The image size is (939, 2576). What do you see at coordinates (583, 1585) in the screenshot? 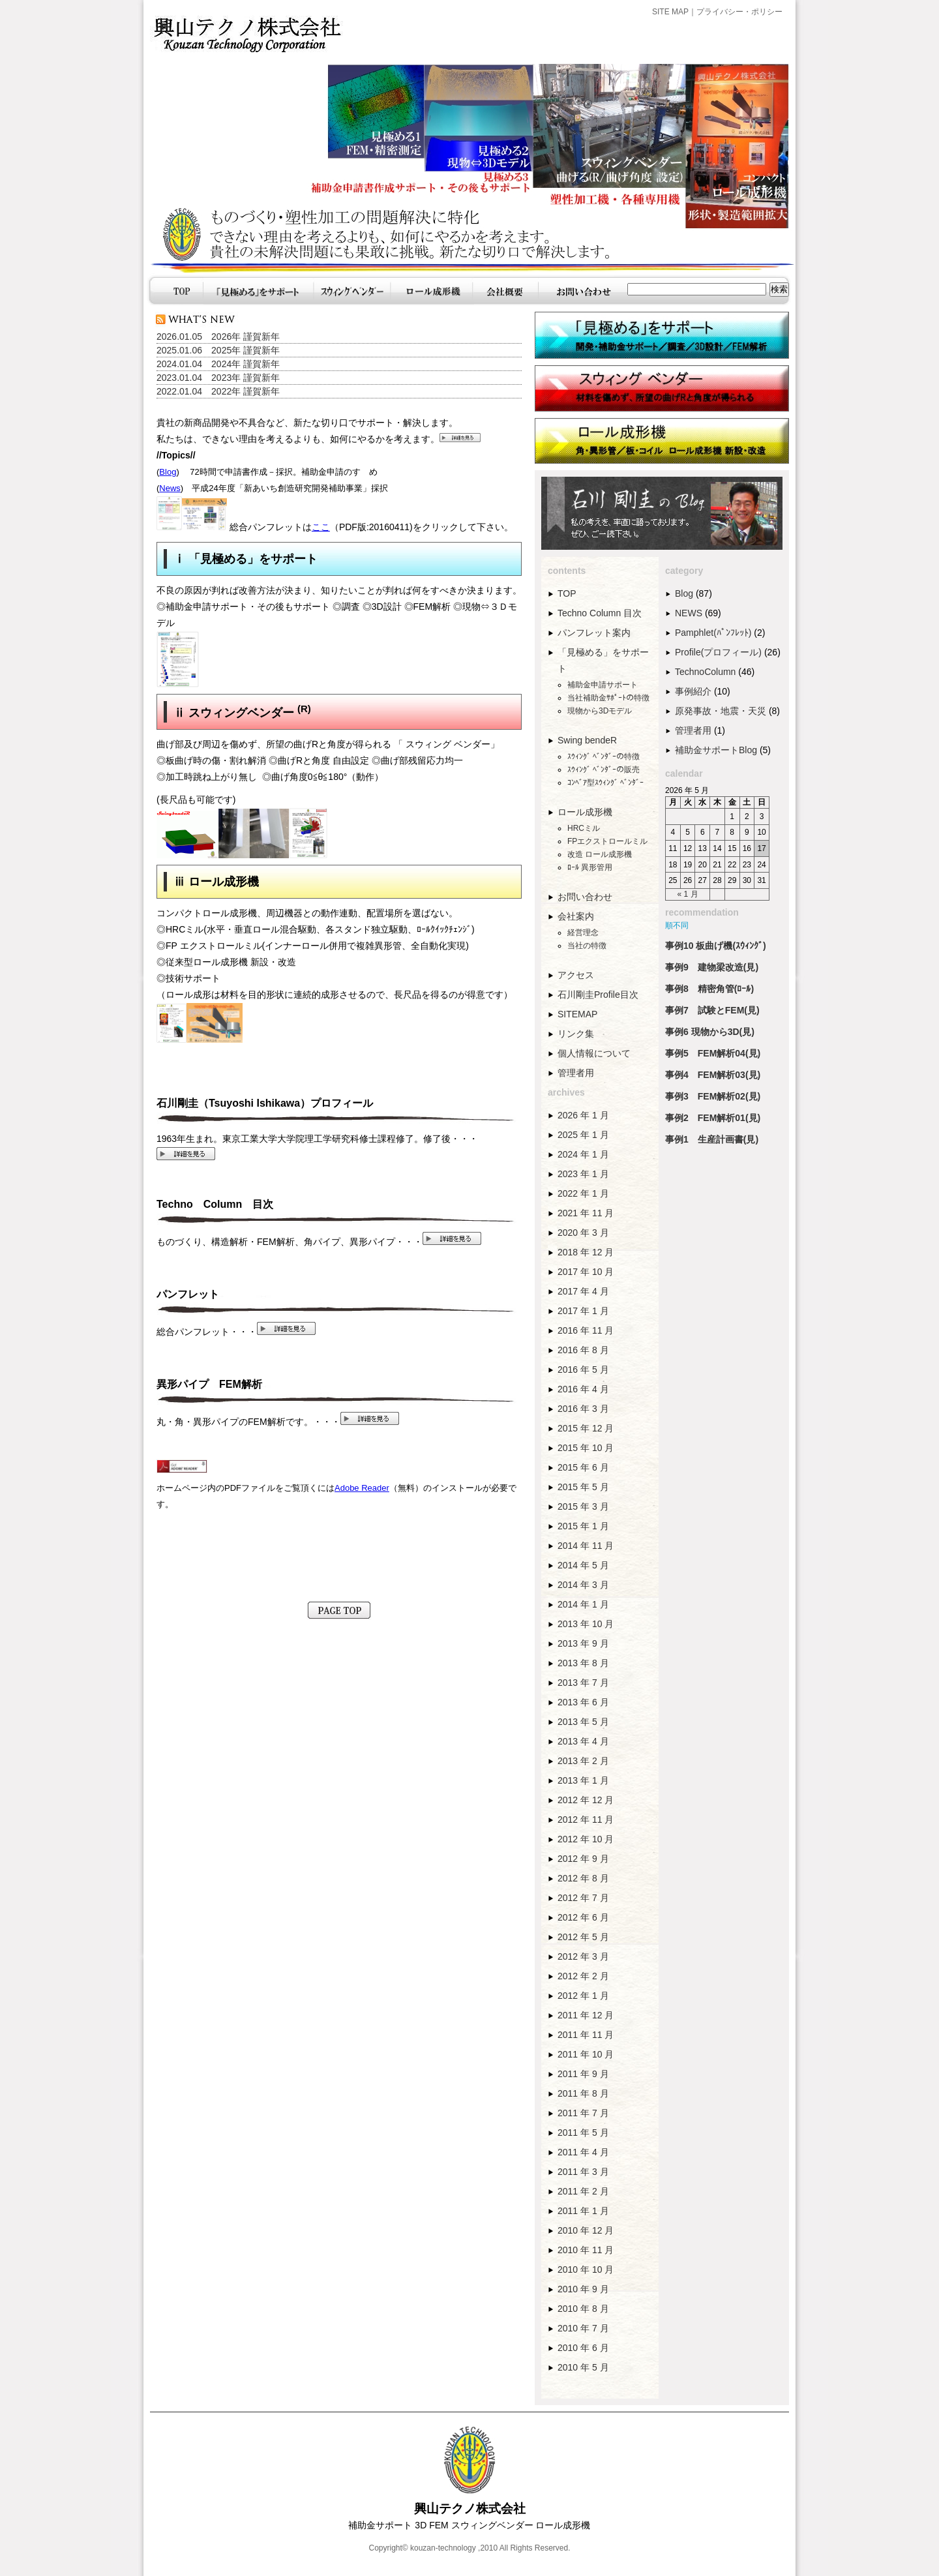
I see `2014 年 3 月` at bounding box center [583, 1585].